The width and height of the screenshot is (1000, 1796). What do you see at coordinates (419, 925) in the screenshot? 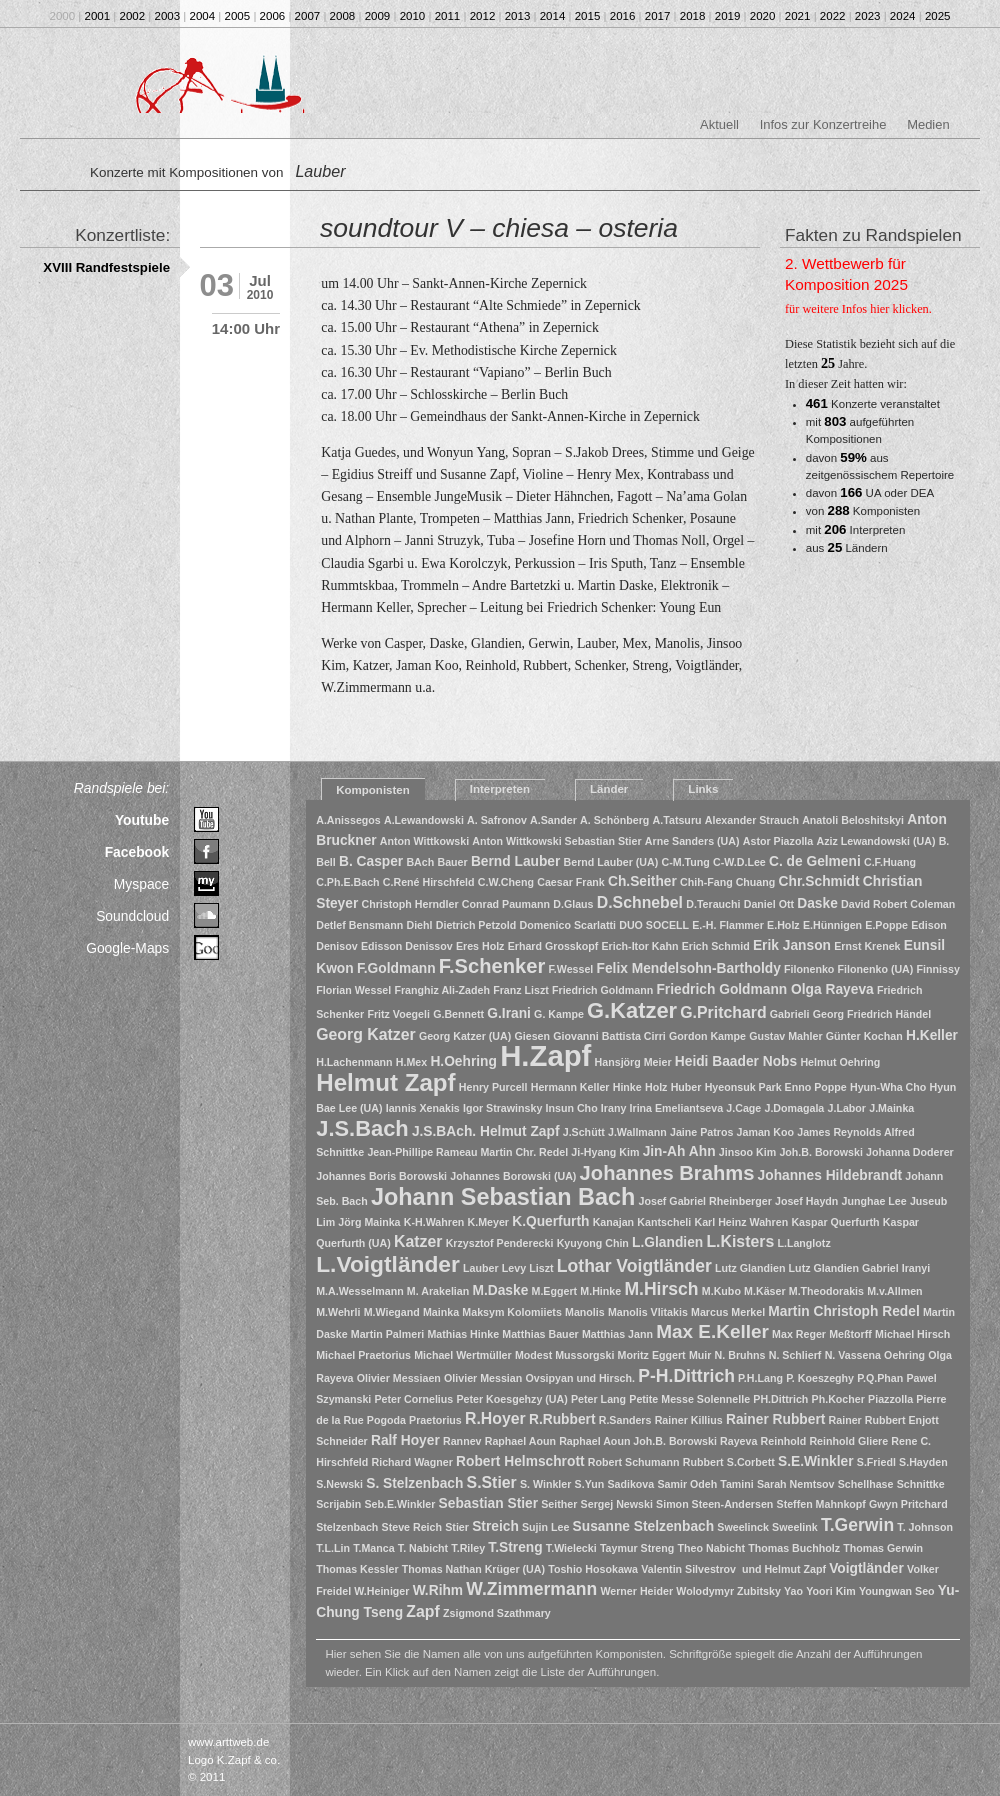
I see `Diehl [Diehl (1 Eintrag)]` at bounding box center [419, 925].